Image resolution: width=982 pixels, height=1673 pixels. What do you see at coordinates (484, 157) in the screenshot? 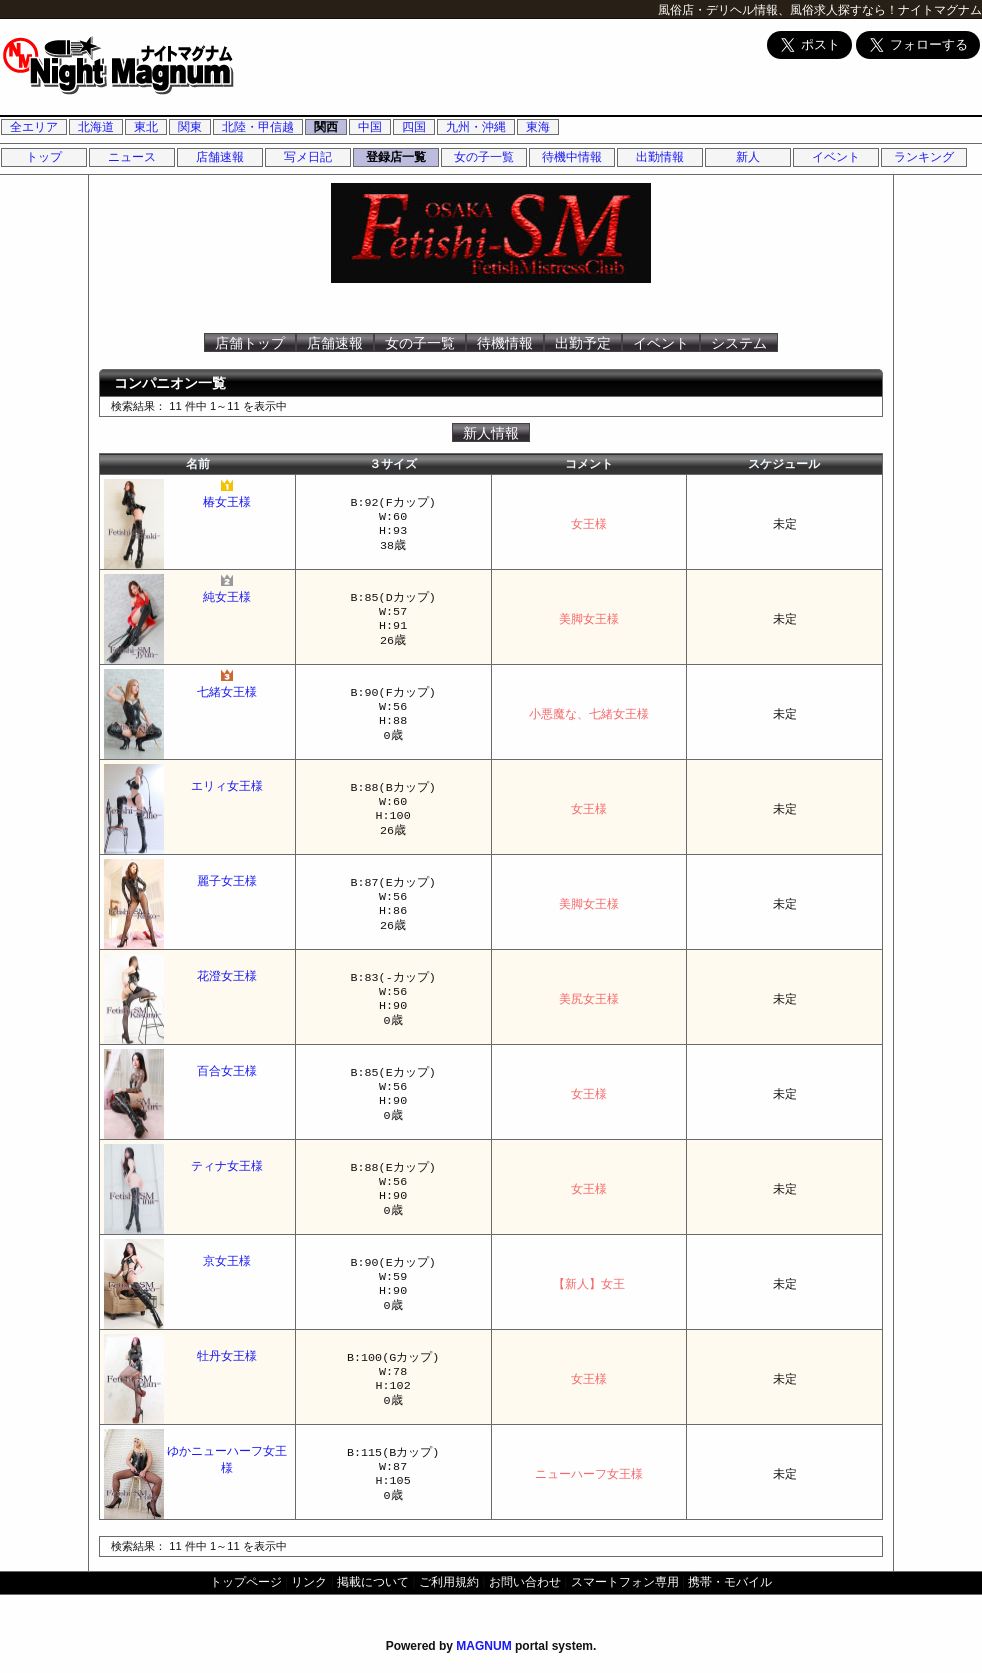
I see `女の子一覧` at bounding box center [484, 157].